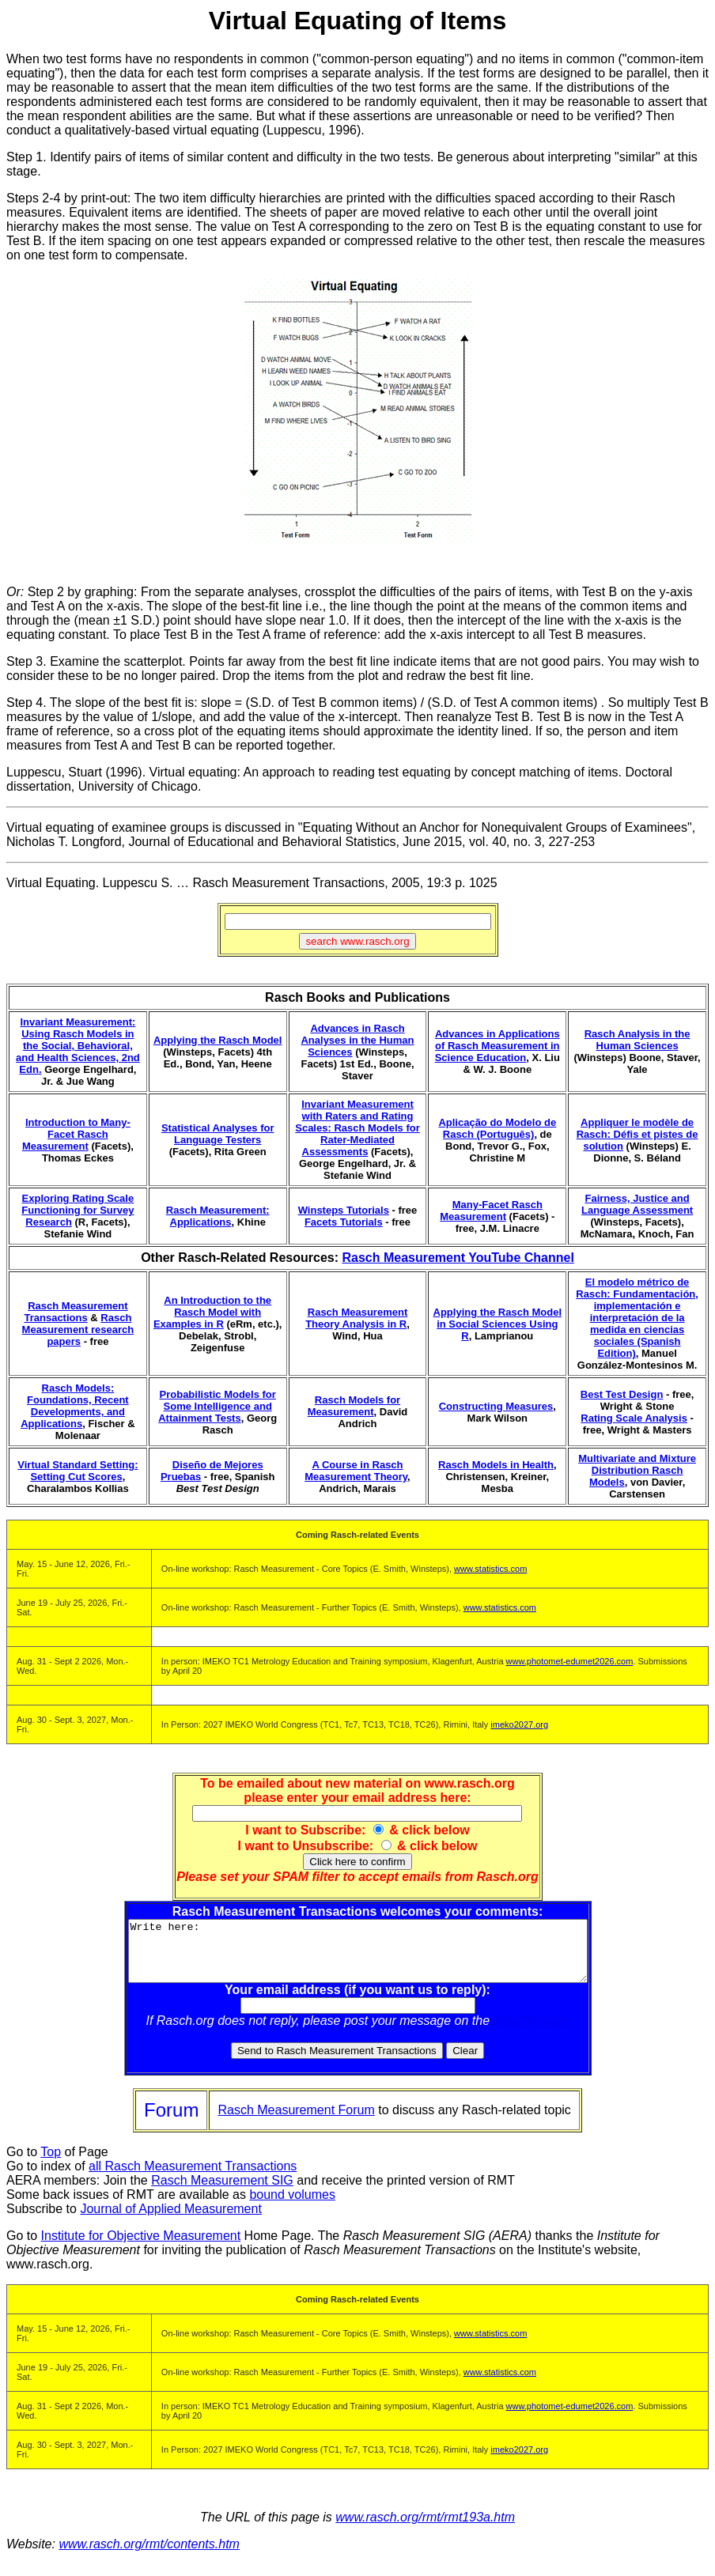 The height and width of the screenshot is (2576, 715). I want to click on www.rasch.org/rmt/rmt193a.htm, so click(425, 2529).